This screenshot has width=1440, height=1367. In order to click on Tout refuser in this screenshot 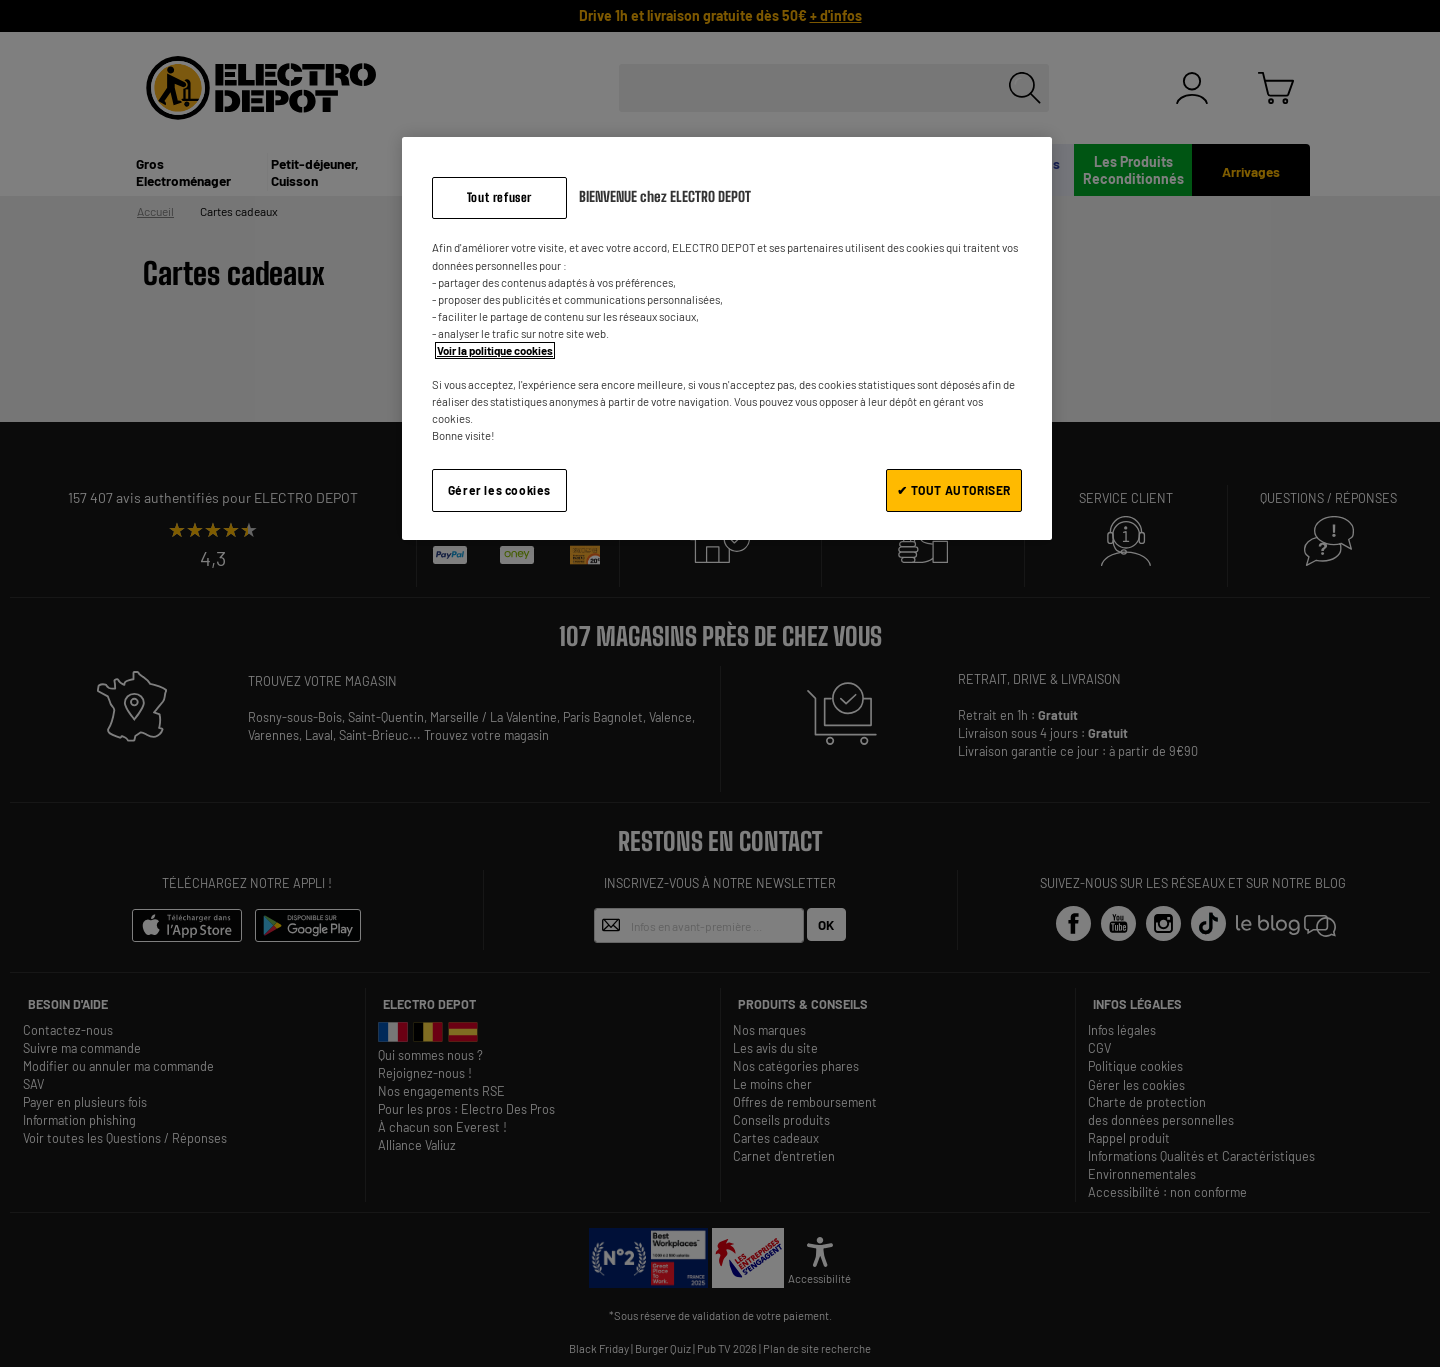, I will do `click(499, 197)`.